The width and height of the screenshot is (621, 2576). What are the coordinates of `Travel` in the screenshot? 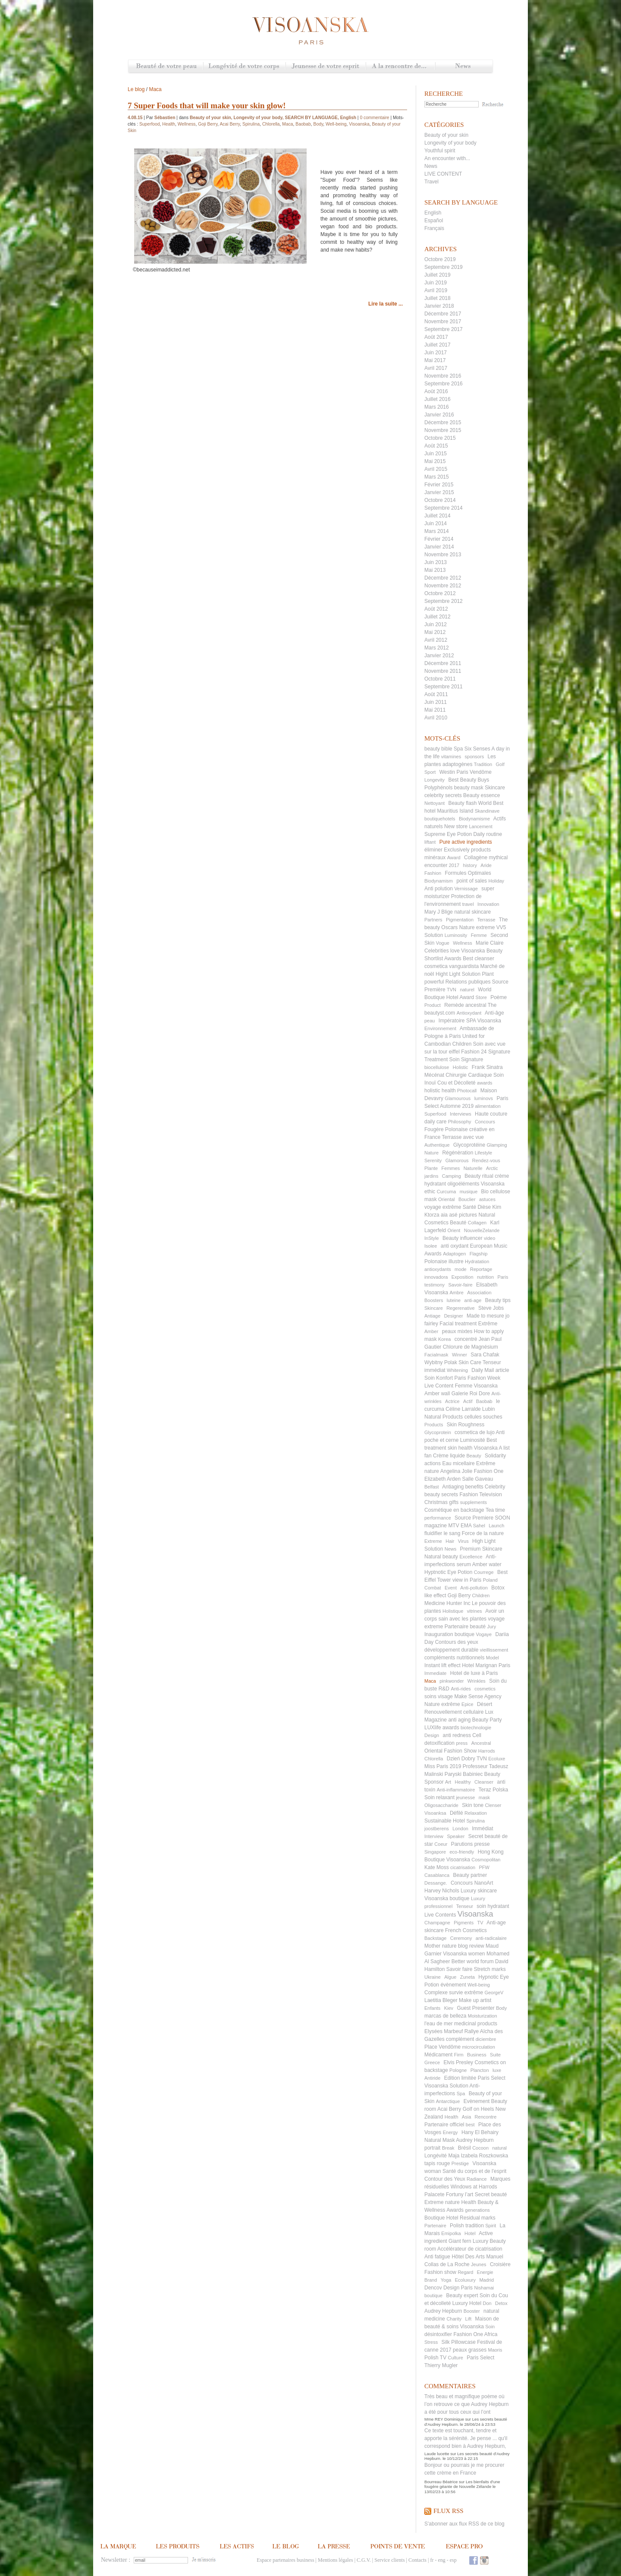 It's located at (431, 182).